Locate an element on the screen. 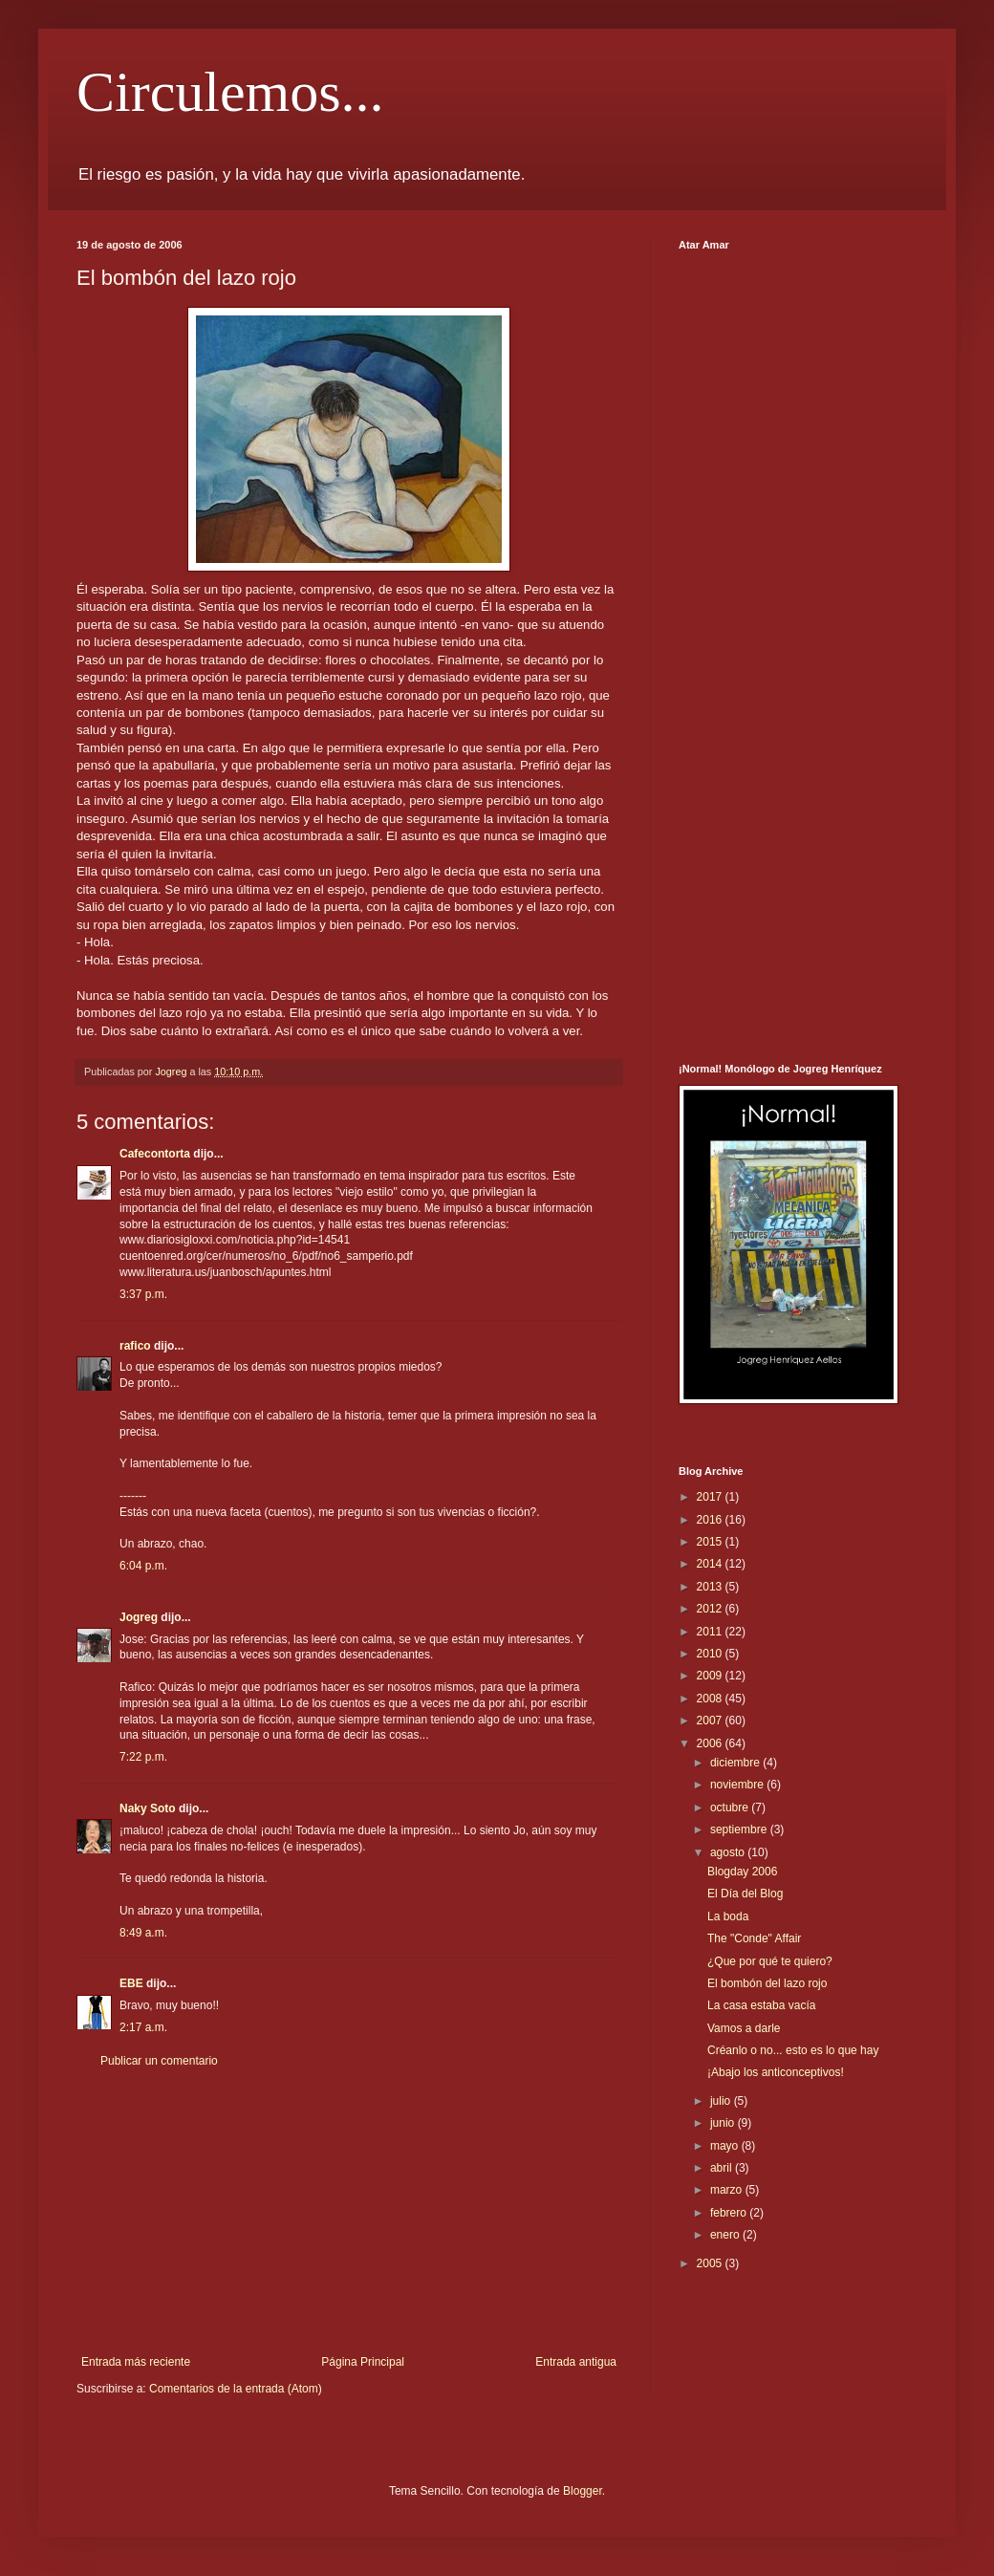 This screenshot has height=2576, width=994. febrero is located at coordinates (729, 2212).